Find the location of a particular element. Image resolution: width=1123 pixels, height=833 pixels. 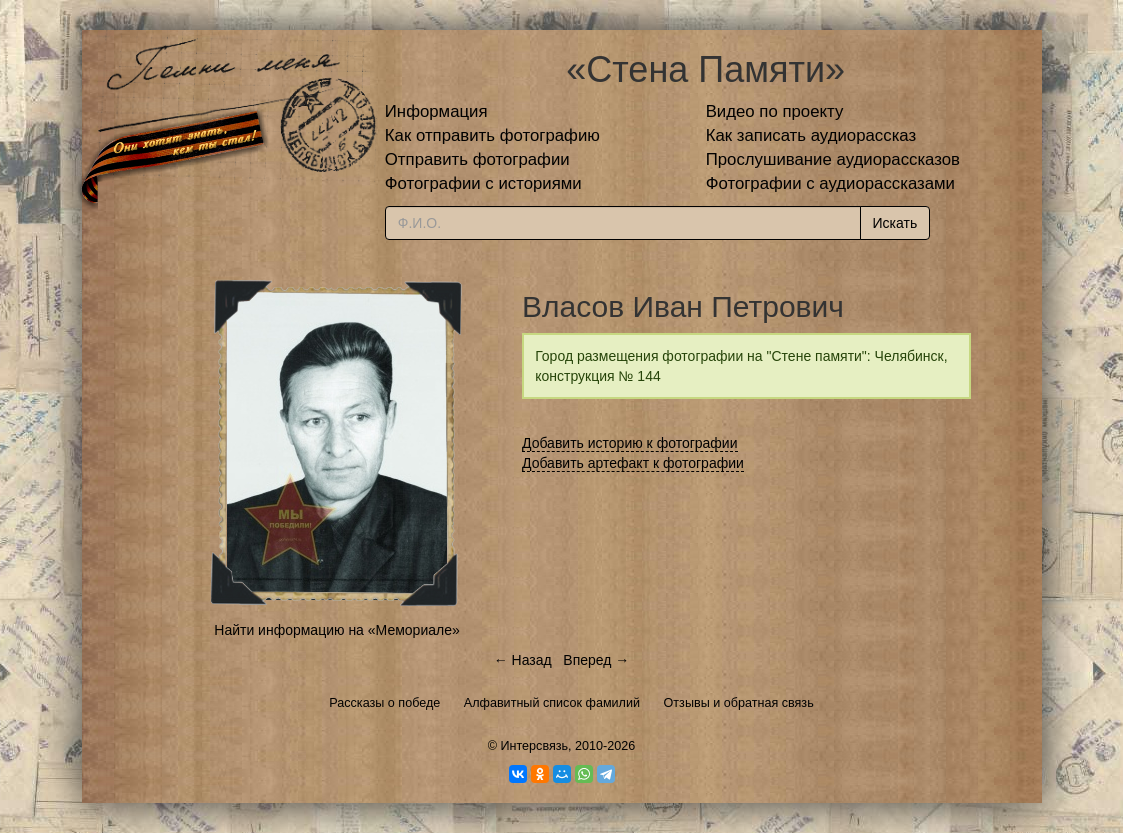

Отзывы и обратная связь is located at coordinates (739, 703).